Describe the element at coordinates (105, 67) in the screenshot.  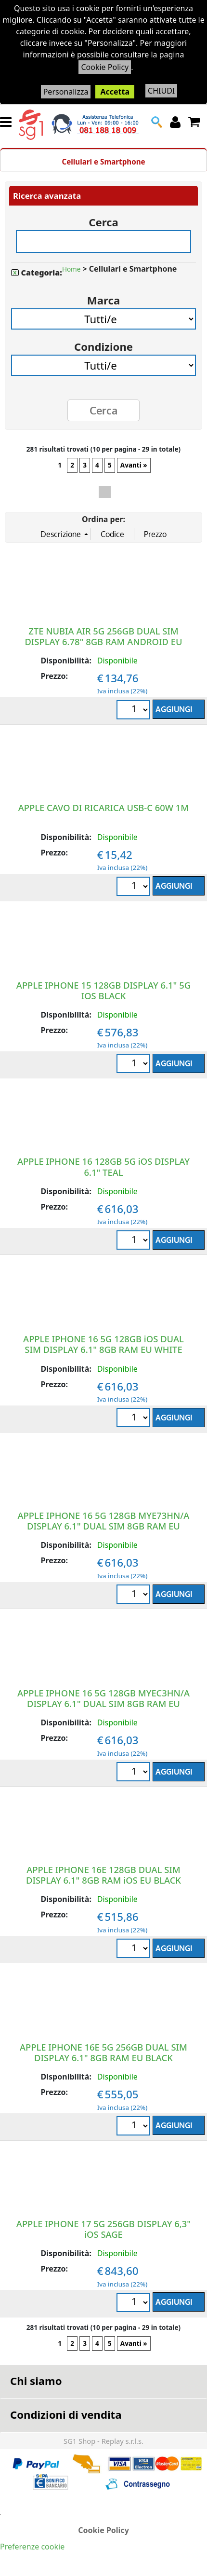
I see `Cookie Policy` at that location.